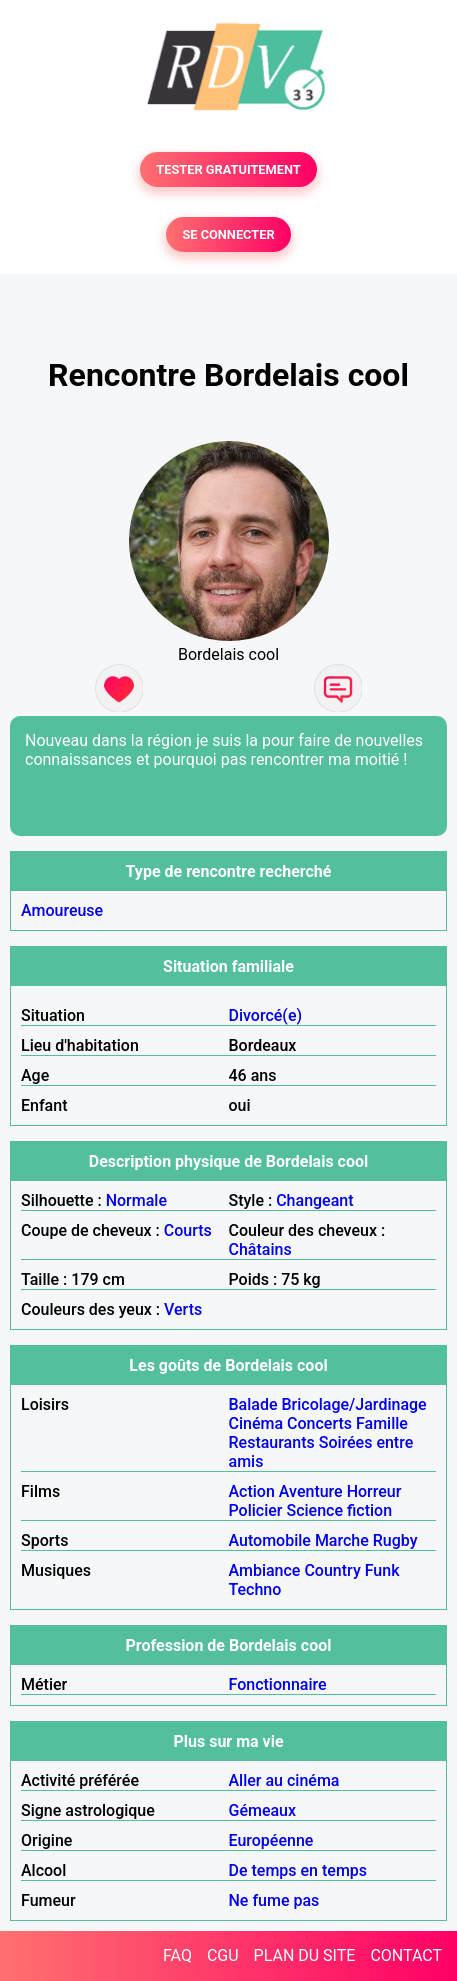 This screenshot has width=457, height=1981. Describe the element at coordinates (62, 910) in the screenshot. I see `Amoureuse` at that location.